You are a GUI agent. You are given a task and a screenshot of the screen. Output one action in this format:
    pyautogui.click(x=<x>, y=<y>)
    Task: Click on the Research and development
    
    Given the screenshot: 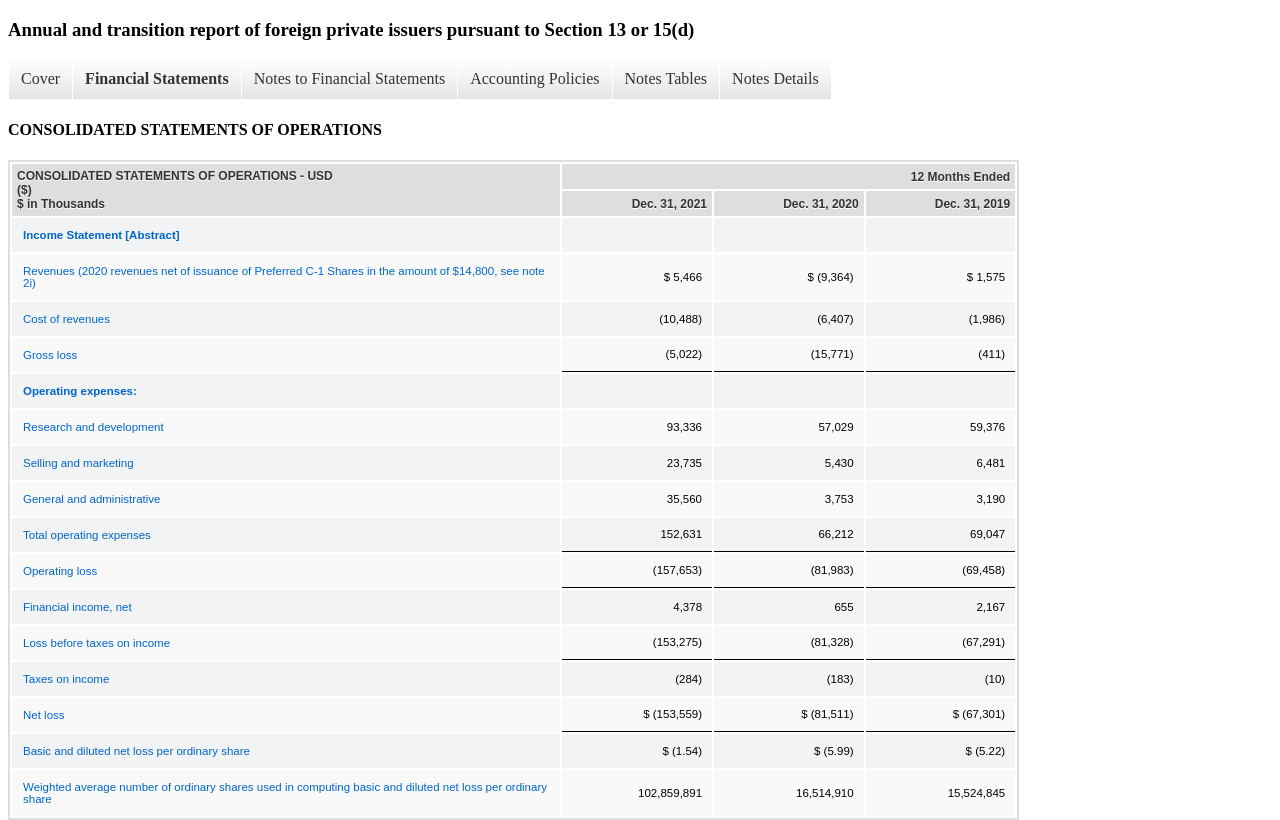 What is the action you would take?
    pyautogui.click(x=93, y=427)
    